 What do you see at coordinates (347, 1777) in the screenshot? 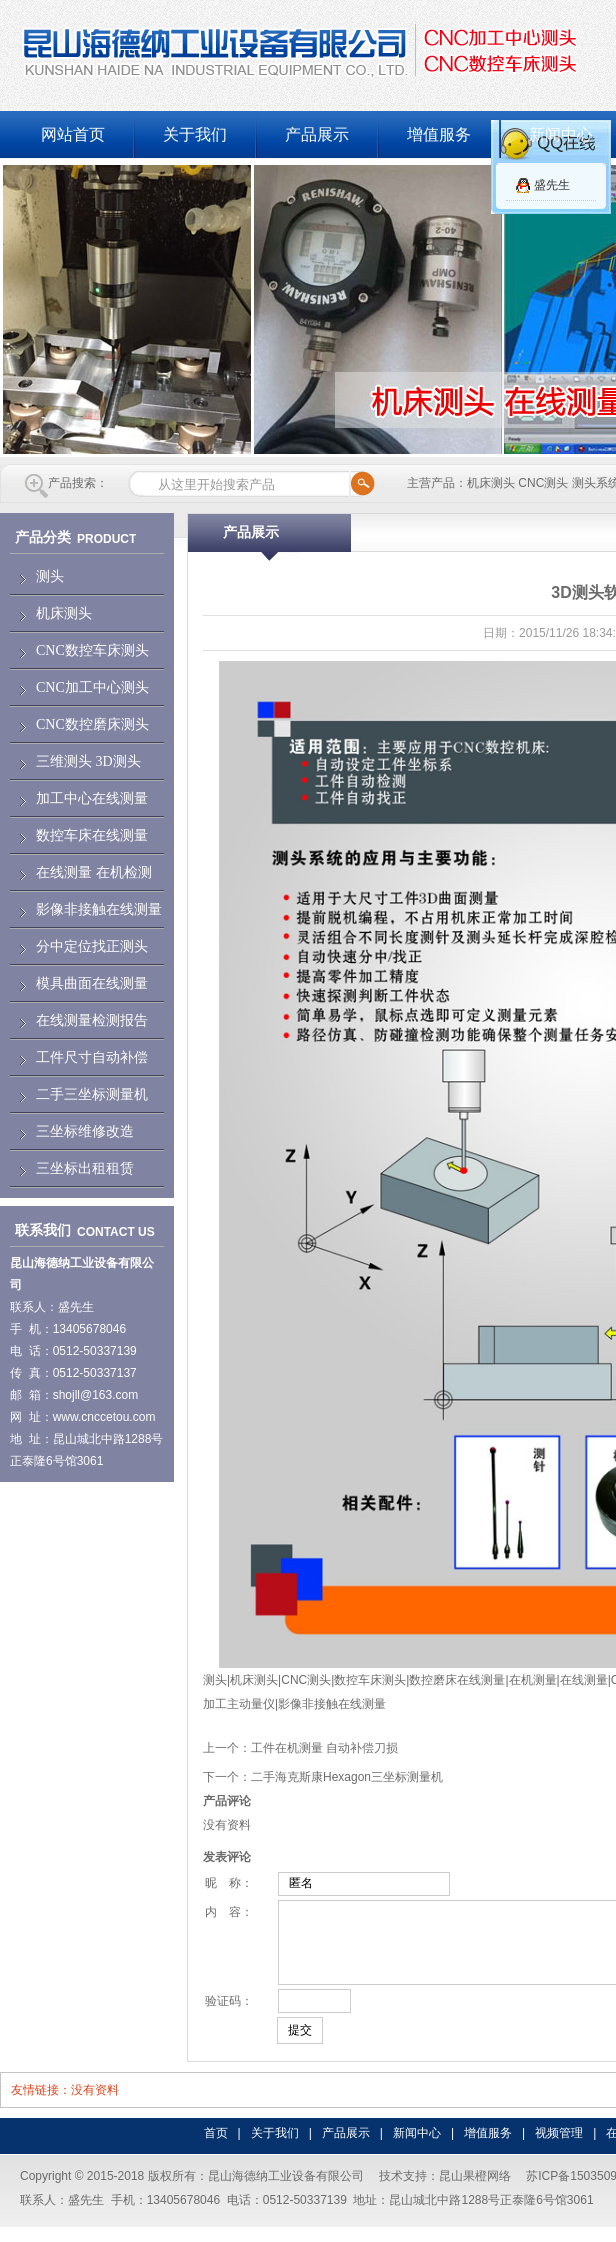
I see `二手海克斯康Hexagon三坐标测量机` at bounding box center [347, 1777].